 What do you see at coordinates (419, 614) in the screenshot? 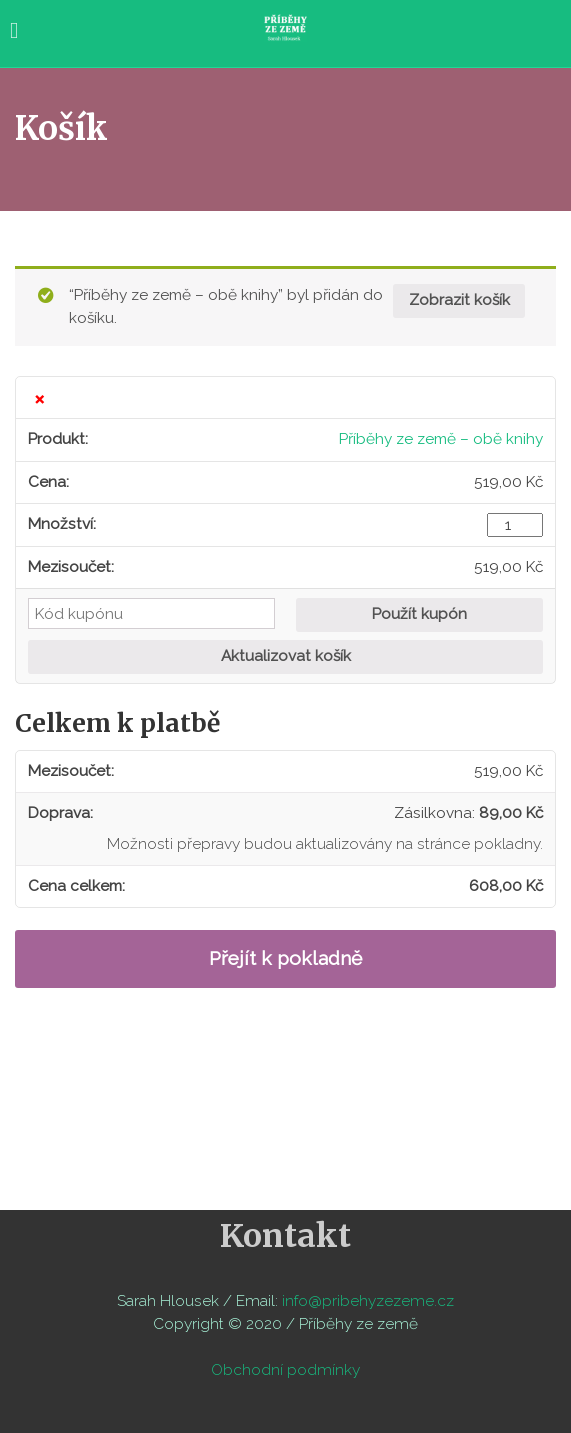
I see `Použít kupón` at bounding box center [419, 614].